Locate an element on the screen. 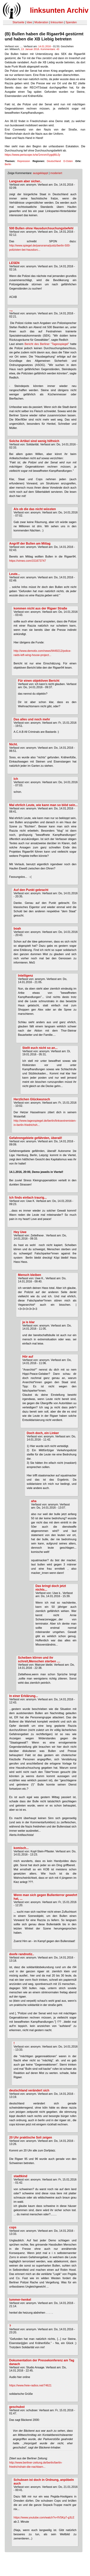  linksunten Archiv is located at coordinates (59, 10).